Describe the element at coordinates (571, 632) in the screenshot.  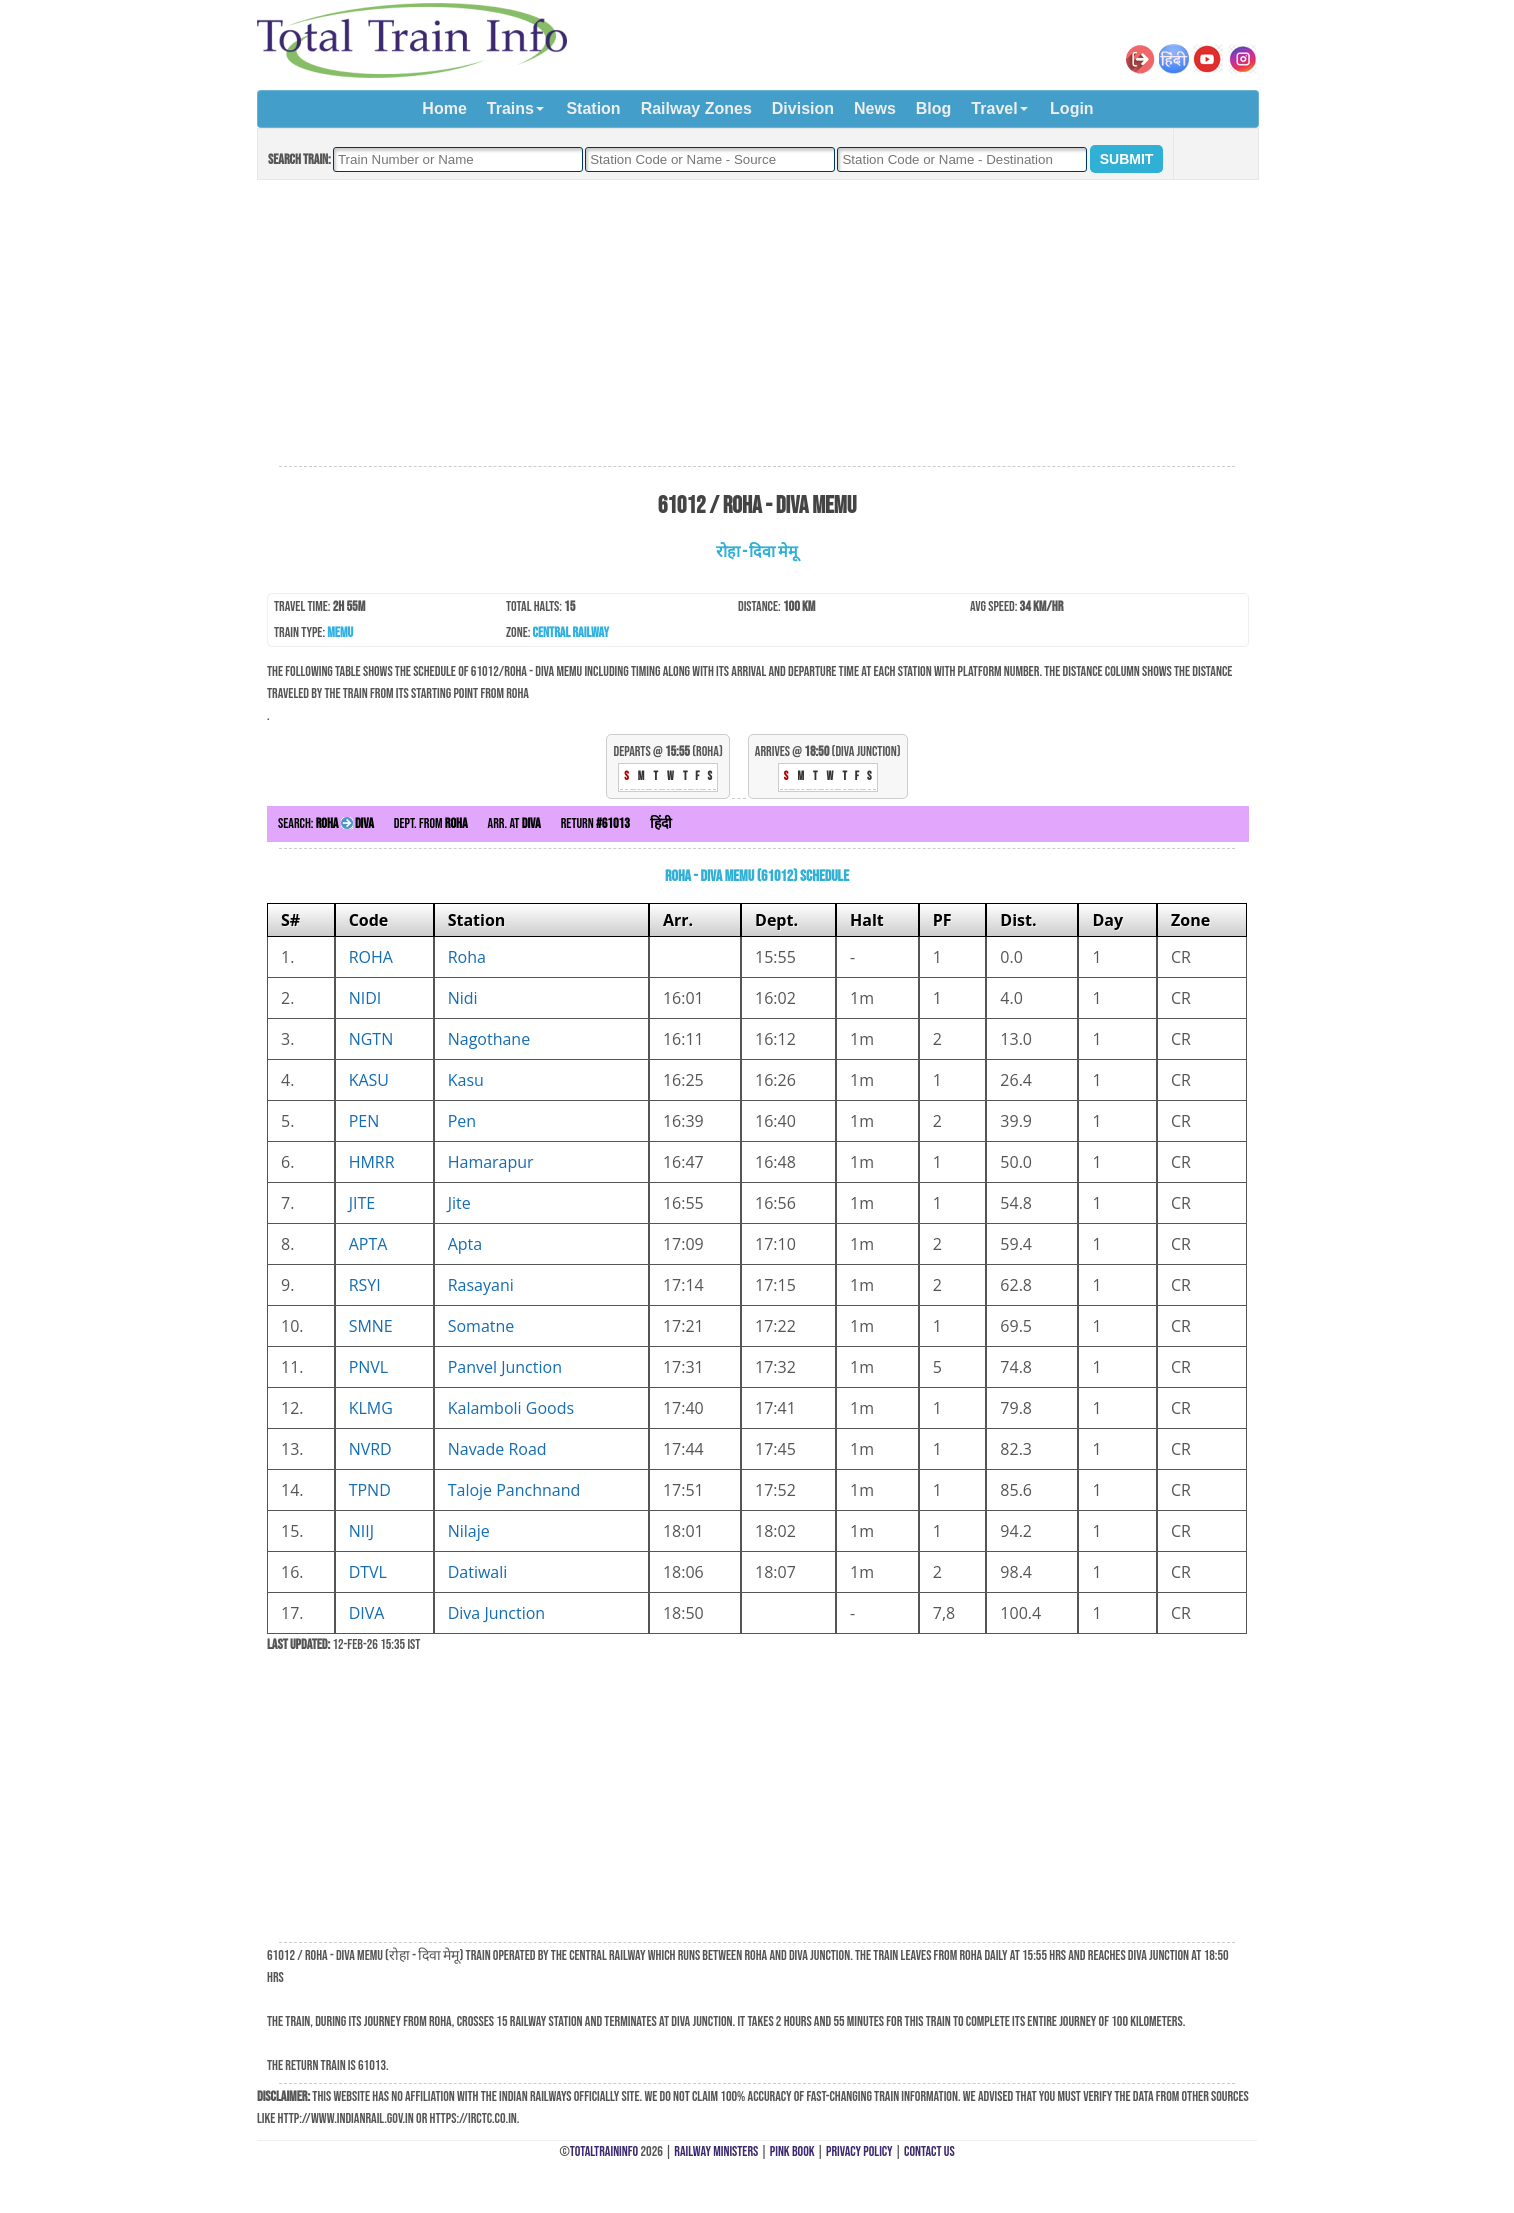
I see `Central Railway` at that location.